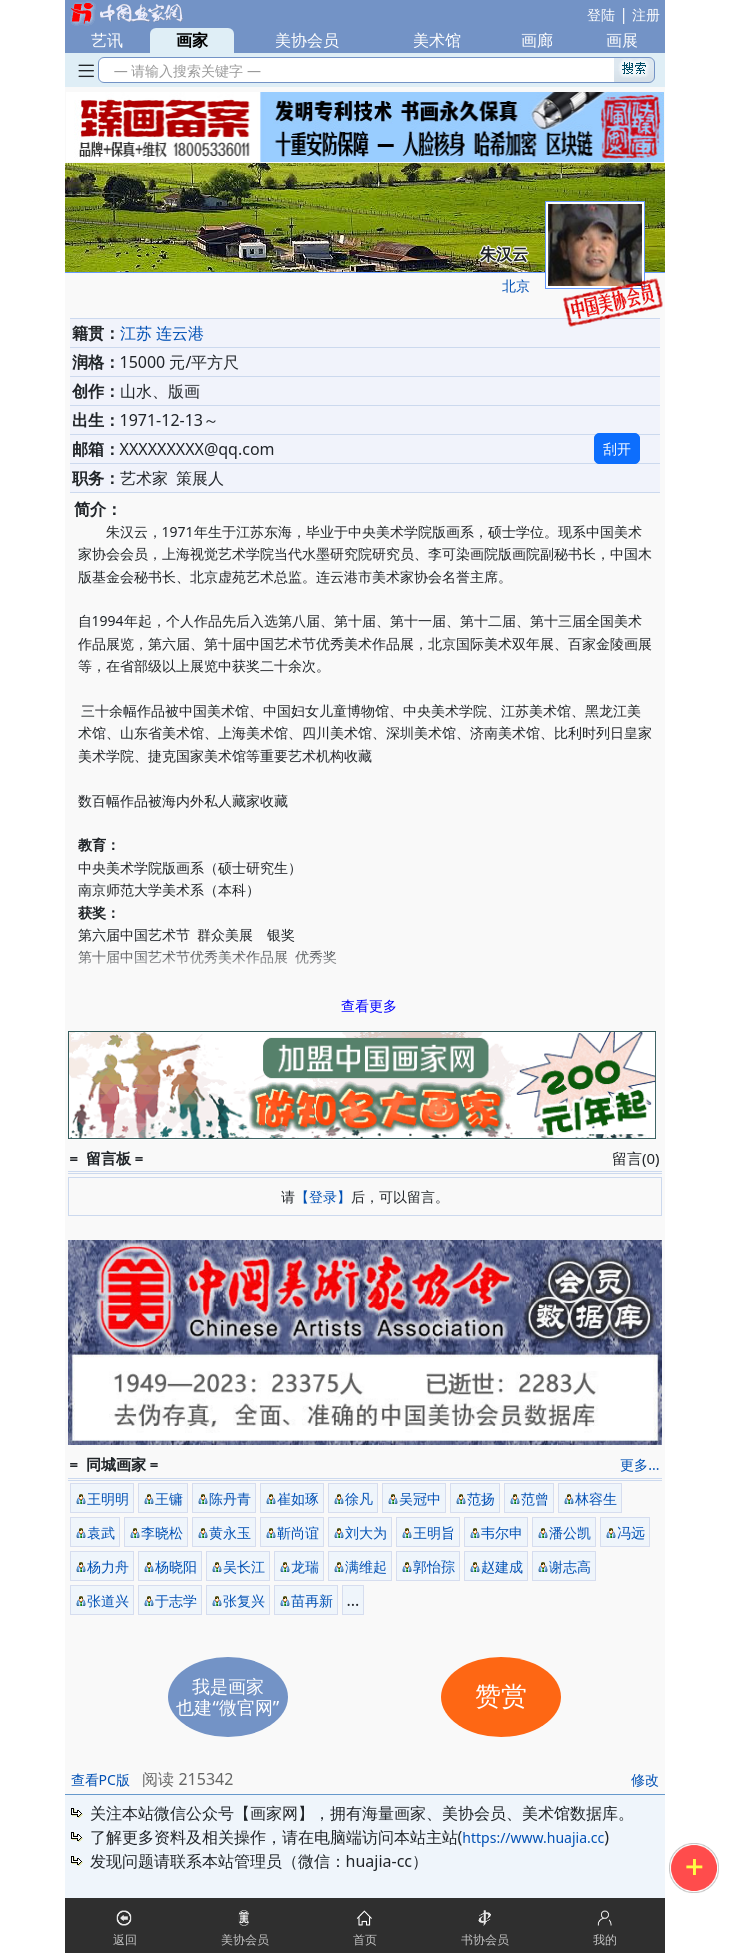 The image size is (729, 1953). I want to click on 冯远, so click(631, 1532).